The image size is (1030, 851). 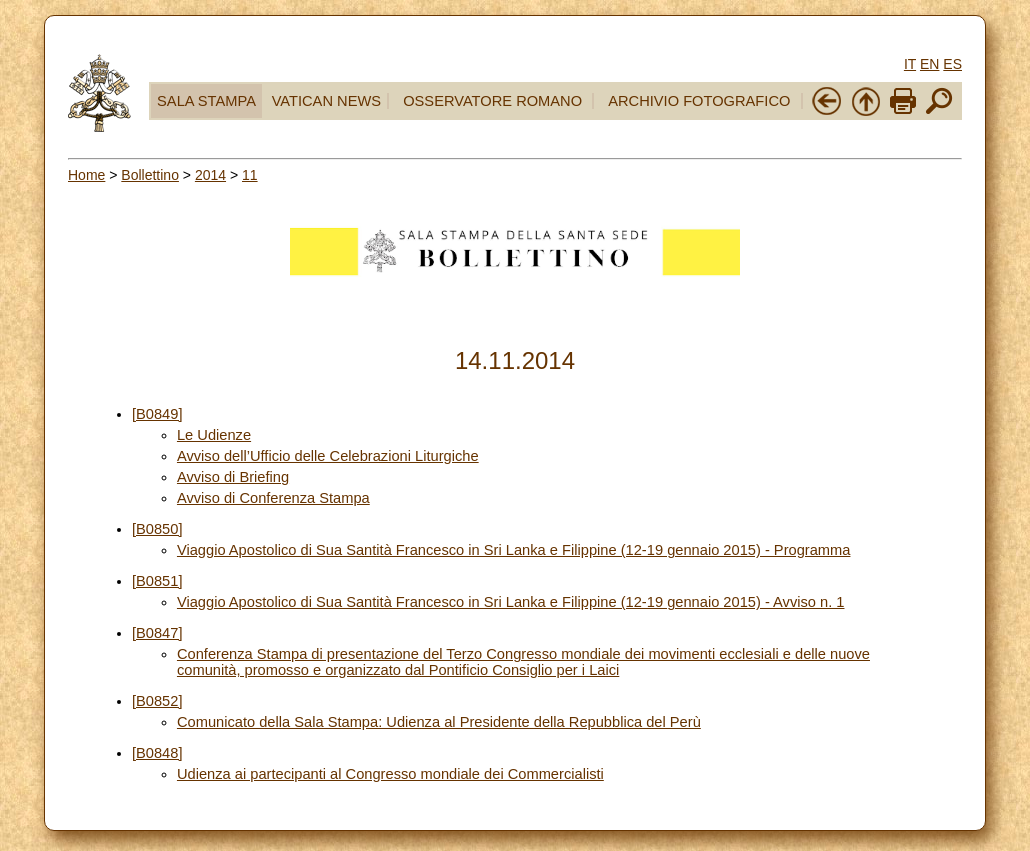 What do you see at coordinates (699, 101) in the screenshot?
I see `ARCHIVIO FOTOGRAFICO` at bounding box center [699, 101].